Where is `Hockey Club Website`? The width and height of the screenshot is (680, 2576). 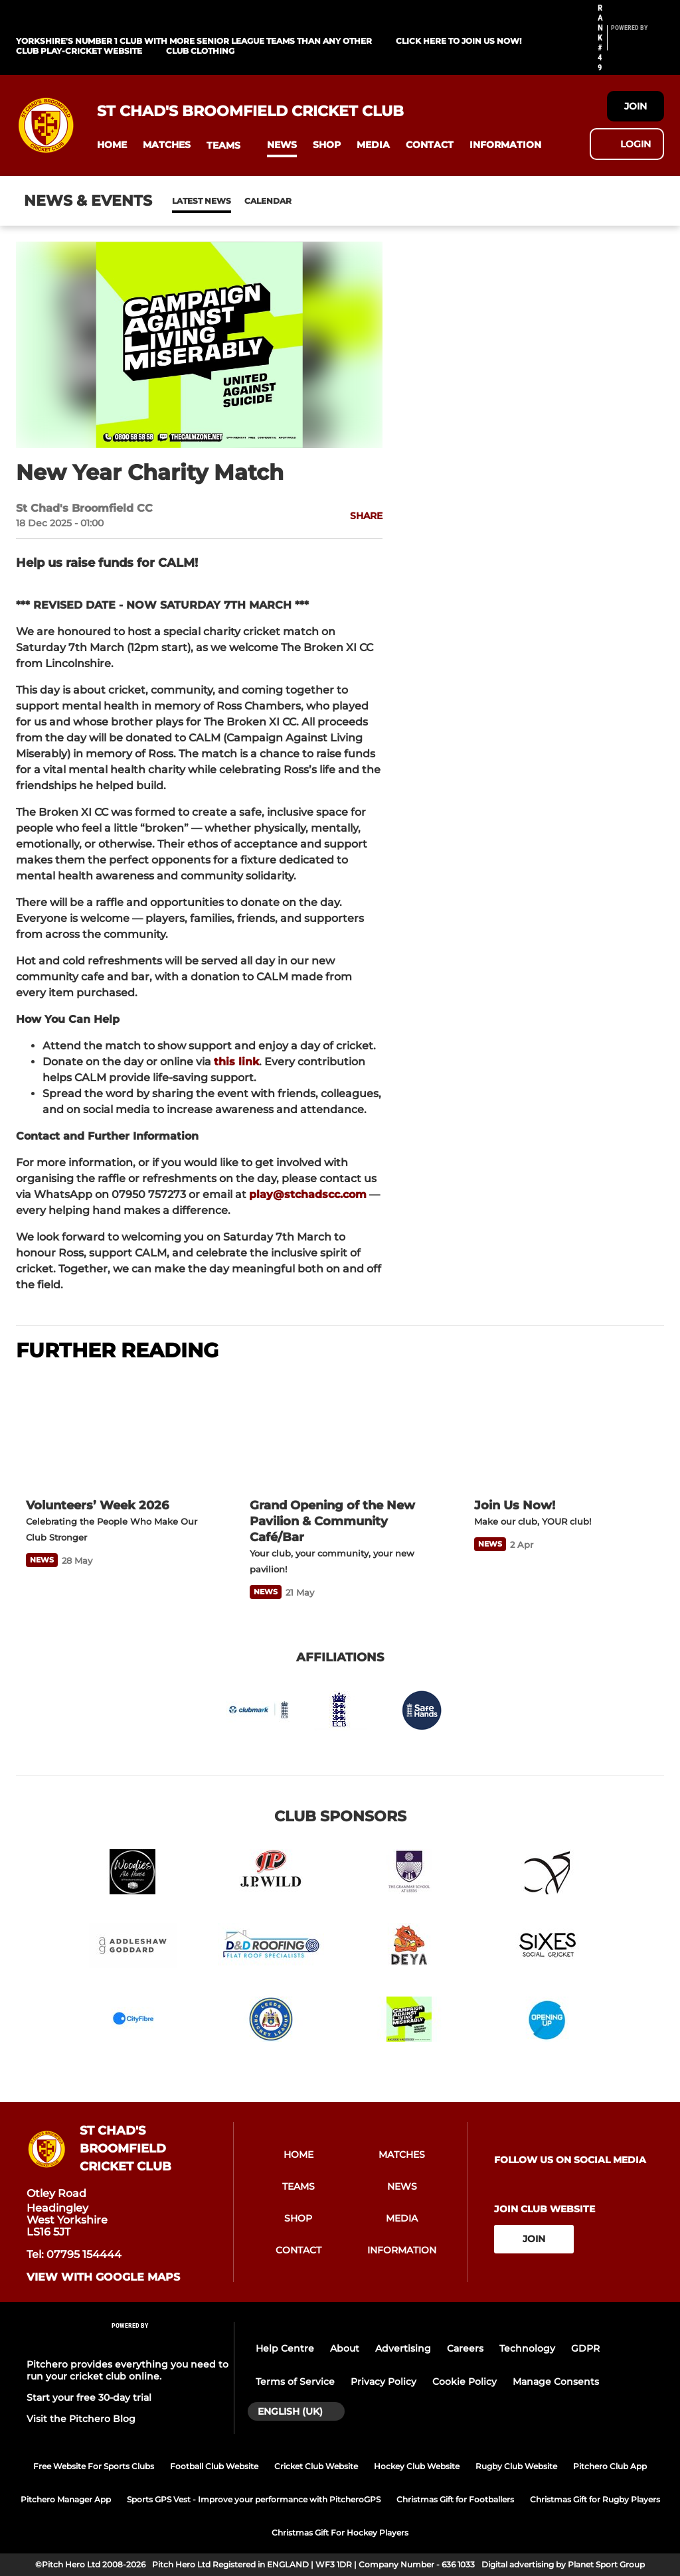 Hockey Club Website is located at coordinates (417, 2466).